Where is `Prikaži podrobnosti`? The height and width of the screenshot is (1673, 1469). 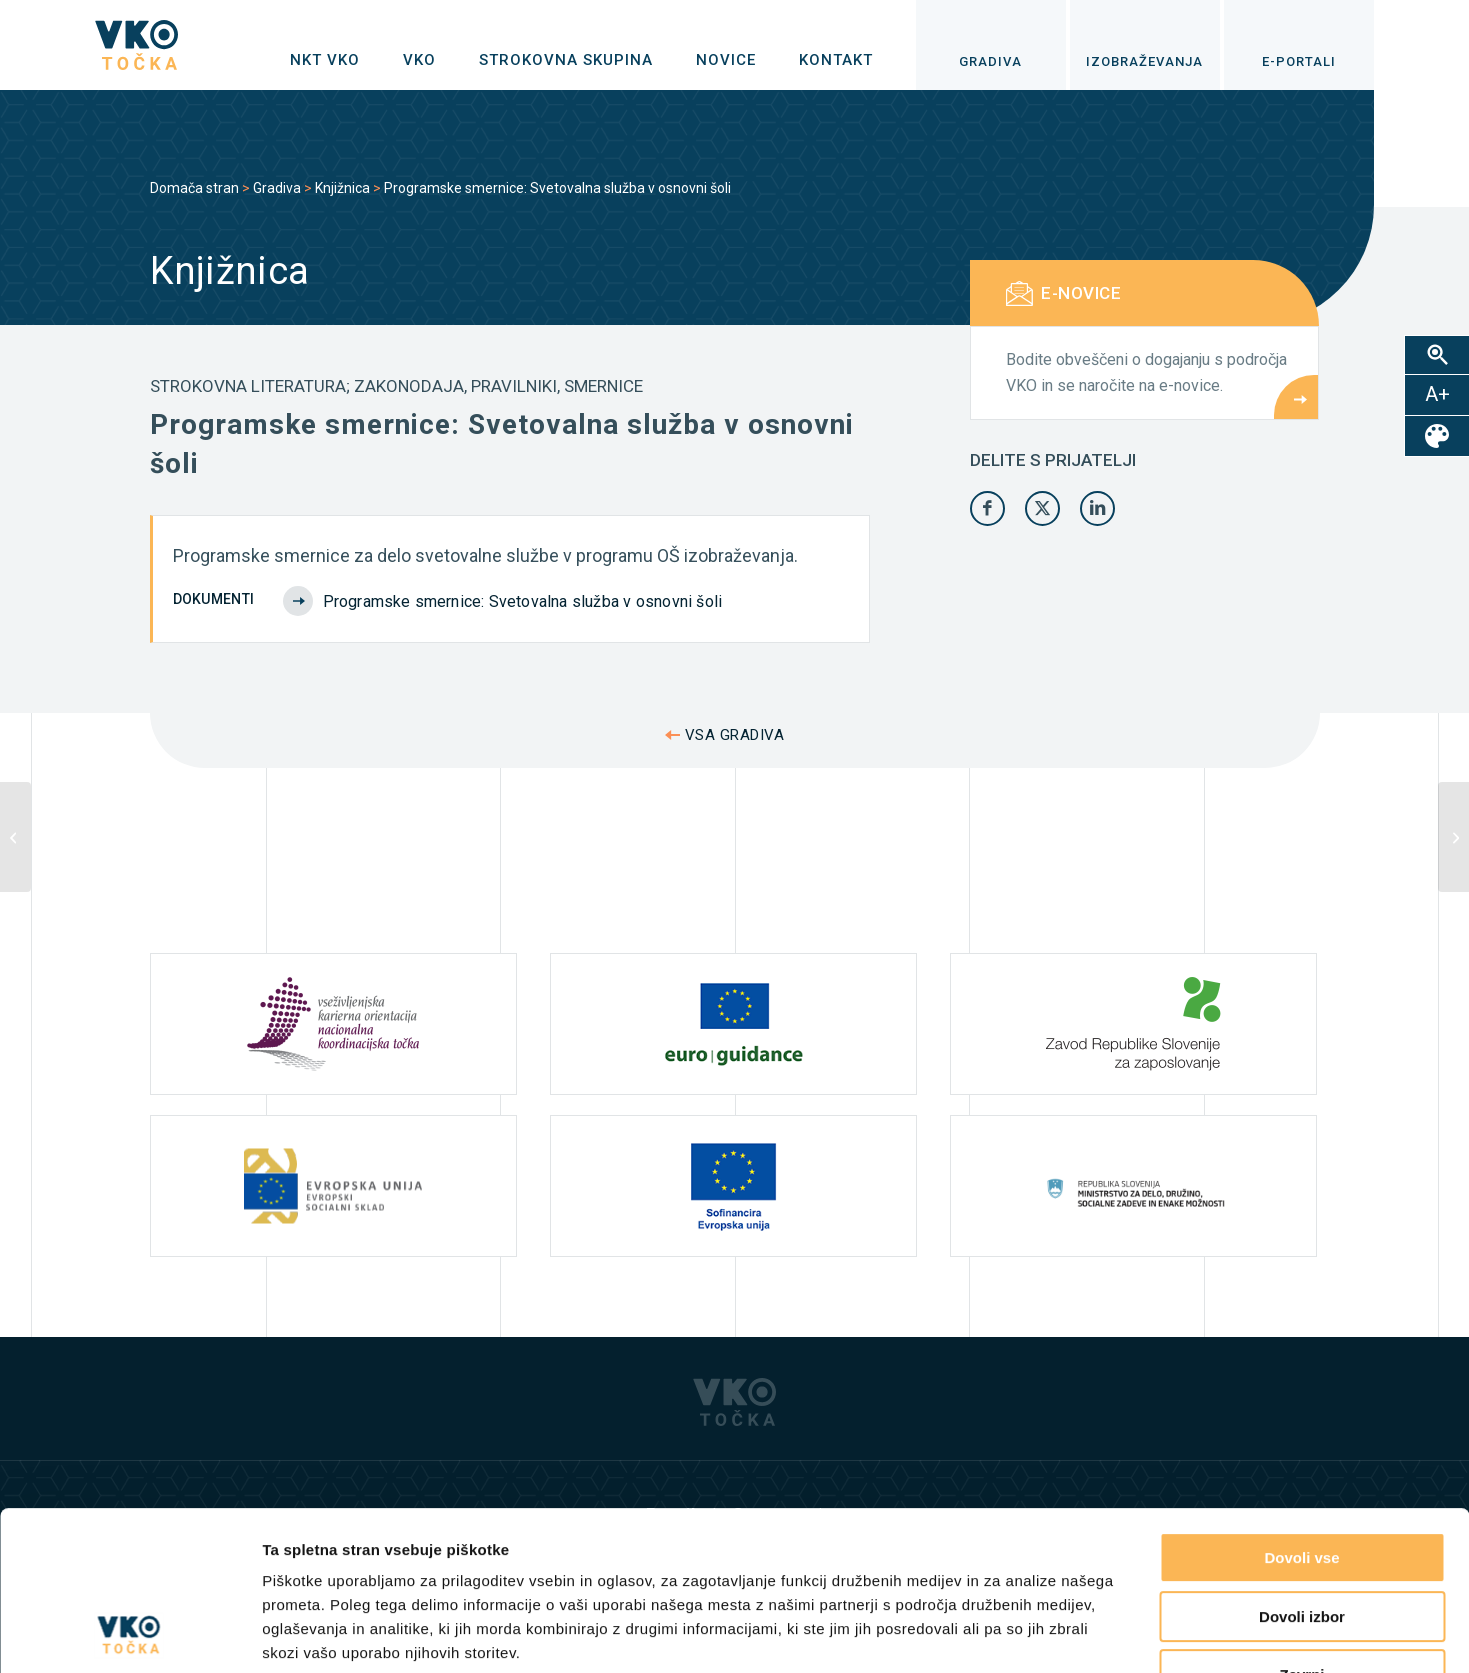 Prikaži podrobnosti is located at coordinates (1038, 1633).